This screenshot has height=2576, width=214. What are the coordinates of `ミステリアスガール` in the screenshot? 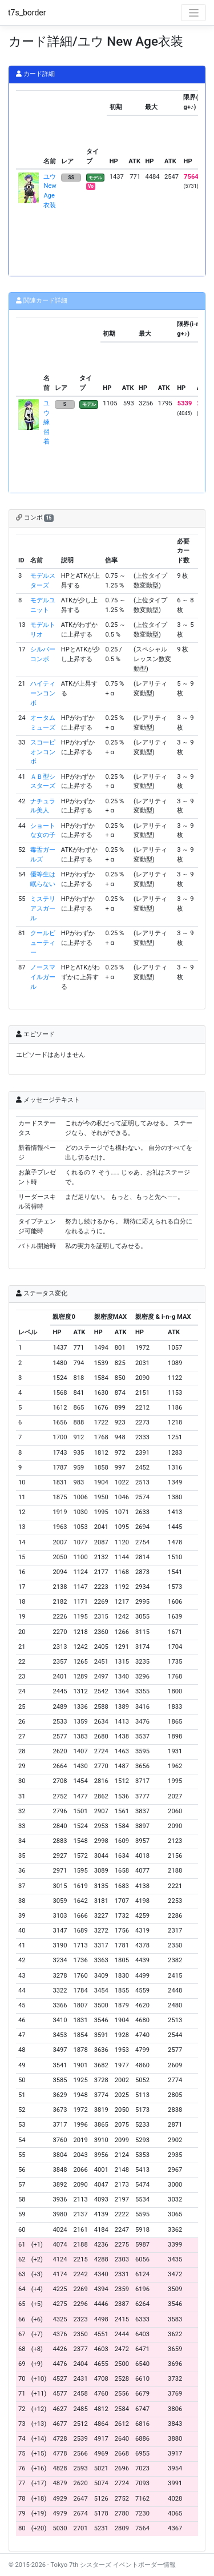 It's located at (42, 908).